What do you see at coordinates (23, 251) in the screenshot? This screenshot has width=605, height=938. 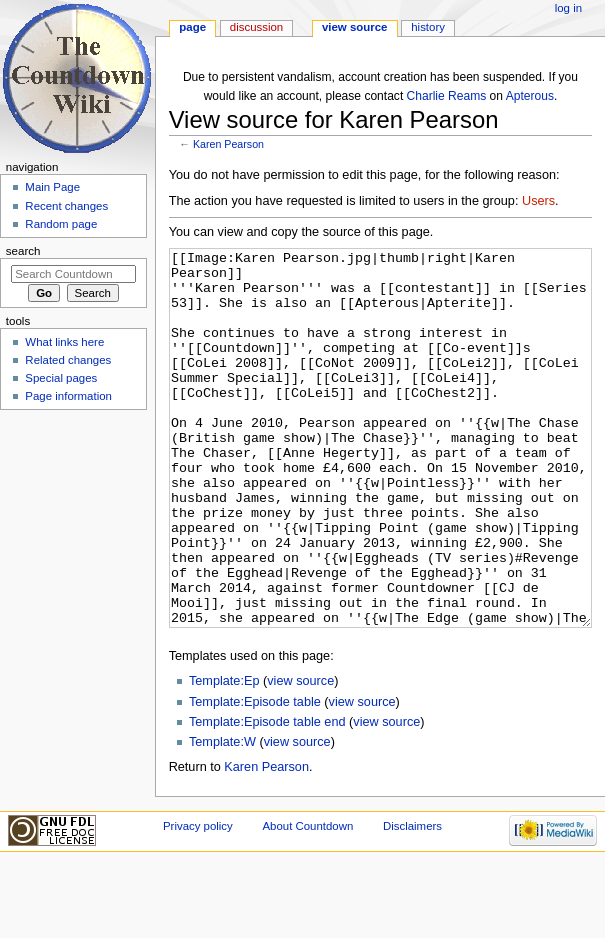 I see `Search` at bounding box center [23, 251].